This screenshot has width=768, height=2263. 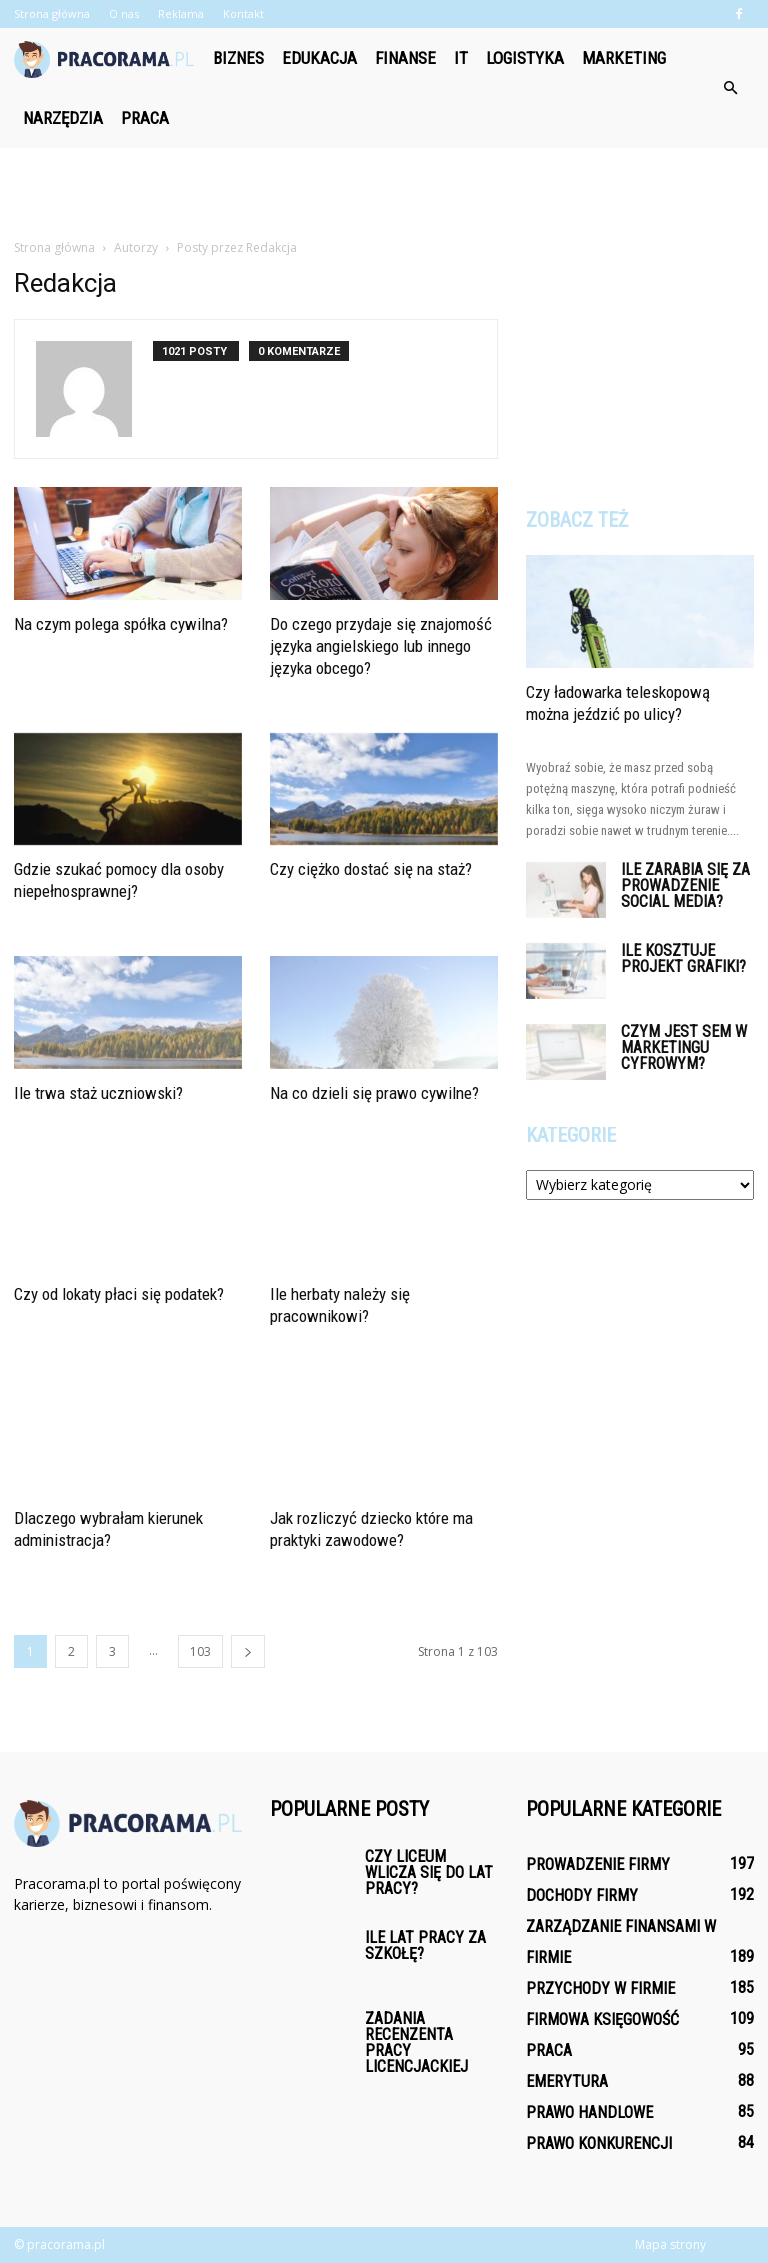 What do you see at coordinates (600, 1988) in the screenshot?
I see `Przychody w firmie` at bounding box center [600, 1988].